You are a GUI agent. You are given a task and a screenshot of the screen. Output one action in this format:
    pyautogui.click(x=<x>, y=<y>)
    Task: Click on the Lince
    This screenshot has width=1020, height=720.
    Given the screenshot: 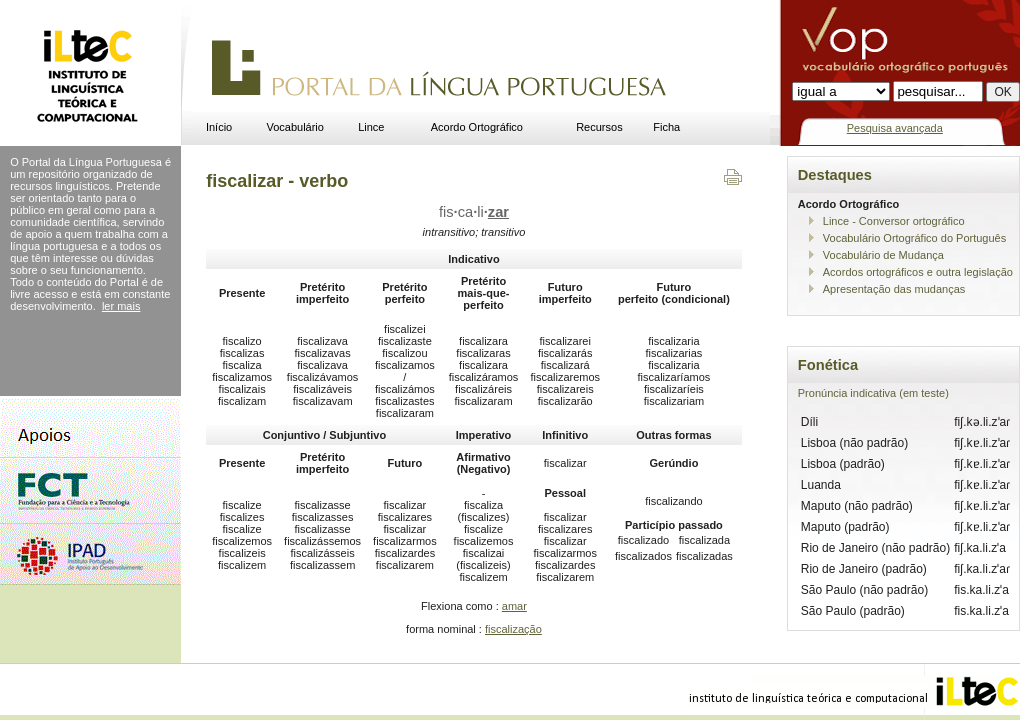 What is the action you would take?
    pyautogui.click(x=371, y=127)
    